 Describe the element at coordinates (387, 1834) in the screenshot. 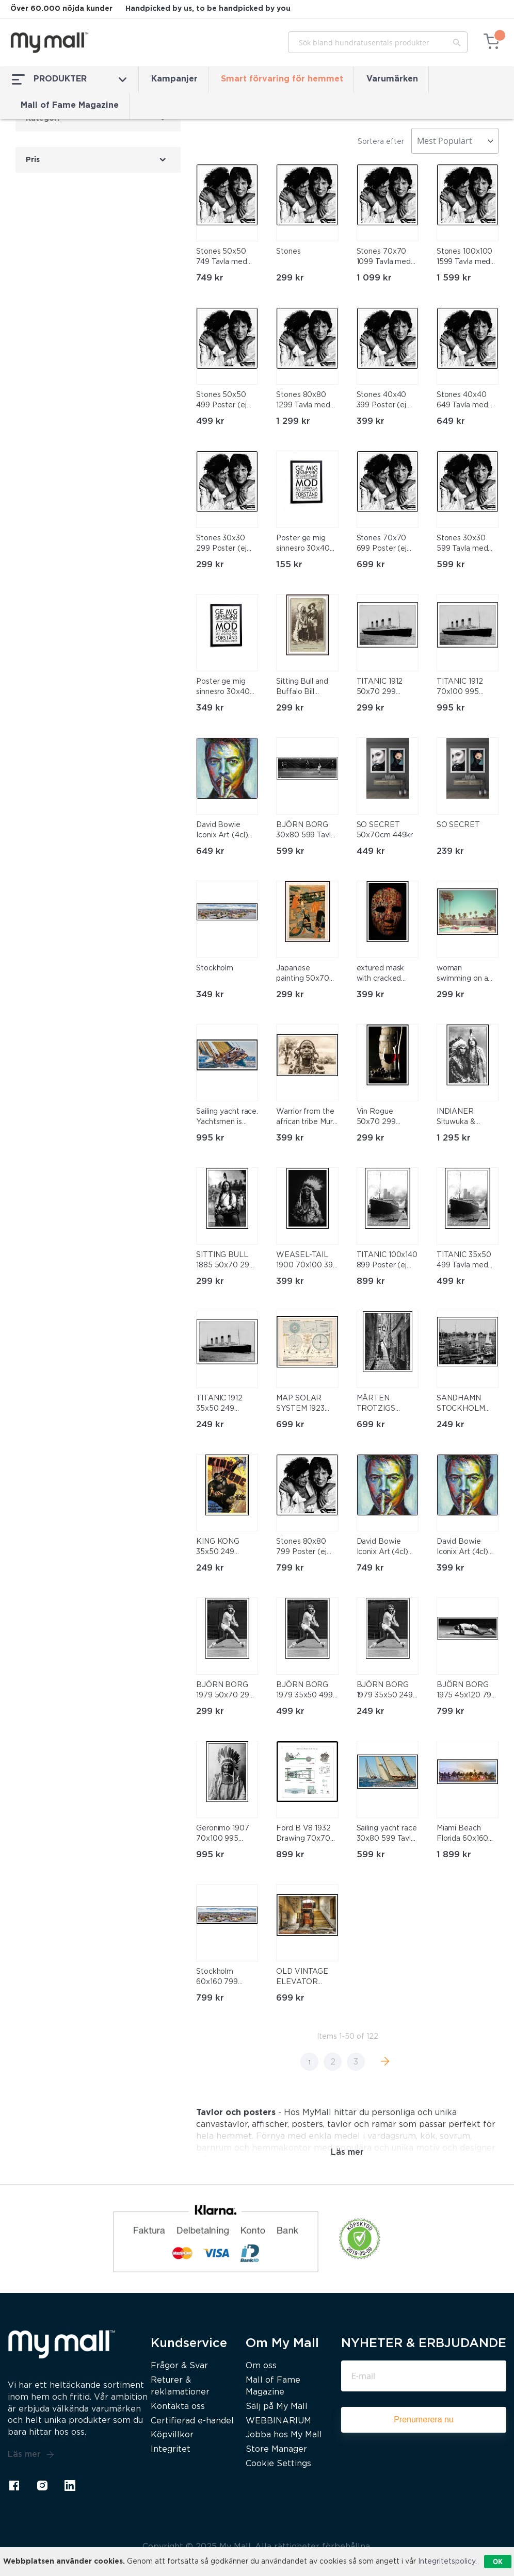

I see `Sailing yacht race 30x80 599 Tavla med ram (vit)` at that location.